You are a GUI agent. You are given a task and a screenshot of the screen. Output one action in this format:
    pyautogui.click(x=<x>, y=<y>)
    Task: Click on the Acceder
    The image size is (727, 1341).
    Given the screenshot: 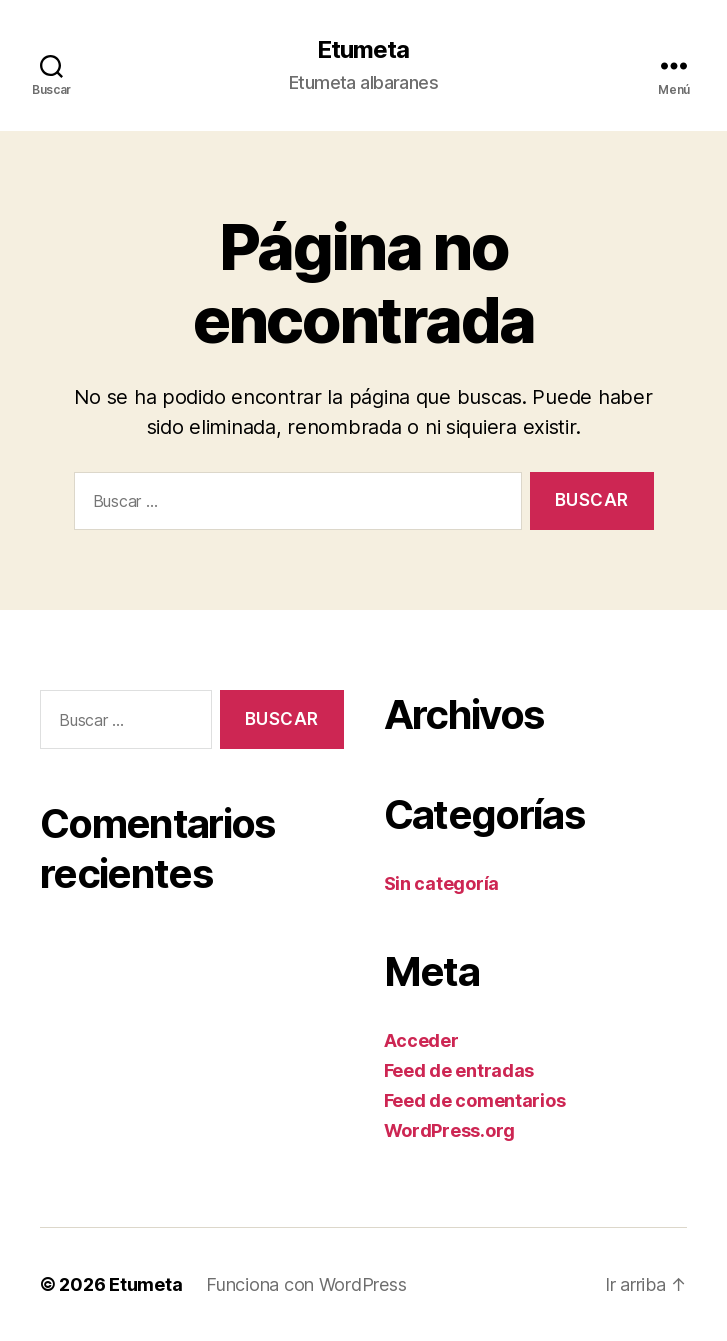 What is the action you would take?
    pyautogui.click(x=421, y=1040)
    